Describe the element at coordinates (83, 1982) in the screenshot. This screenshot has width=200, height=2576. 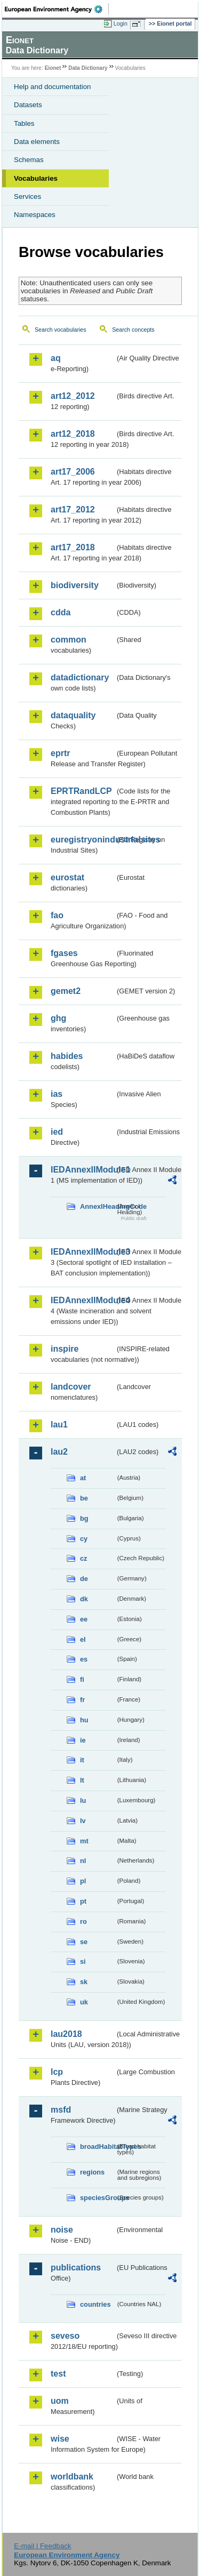
I see `sk` at that location.